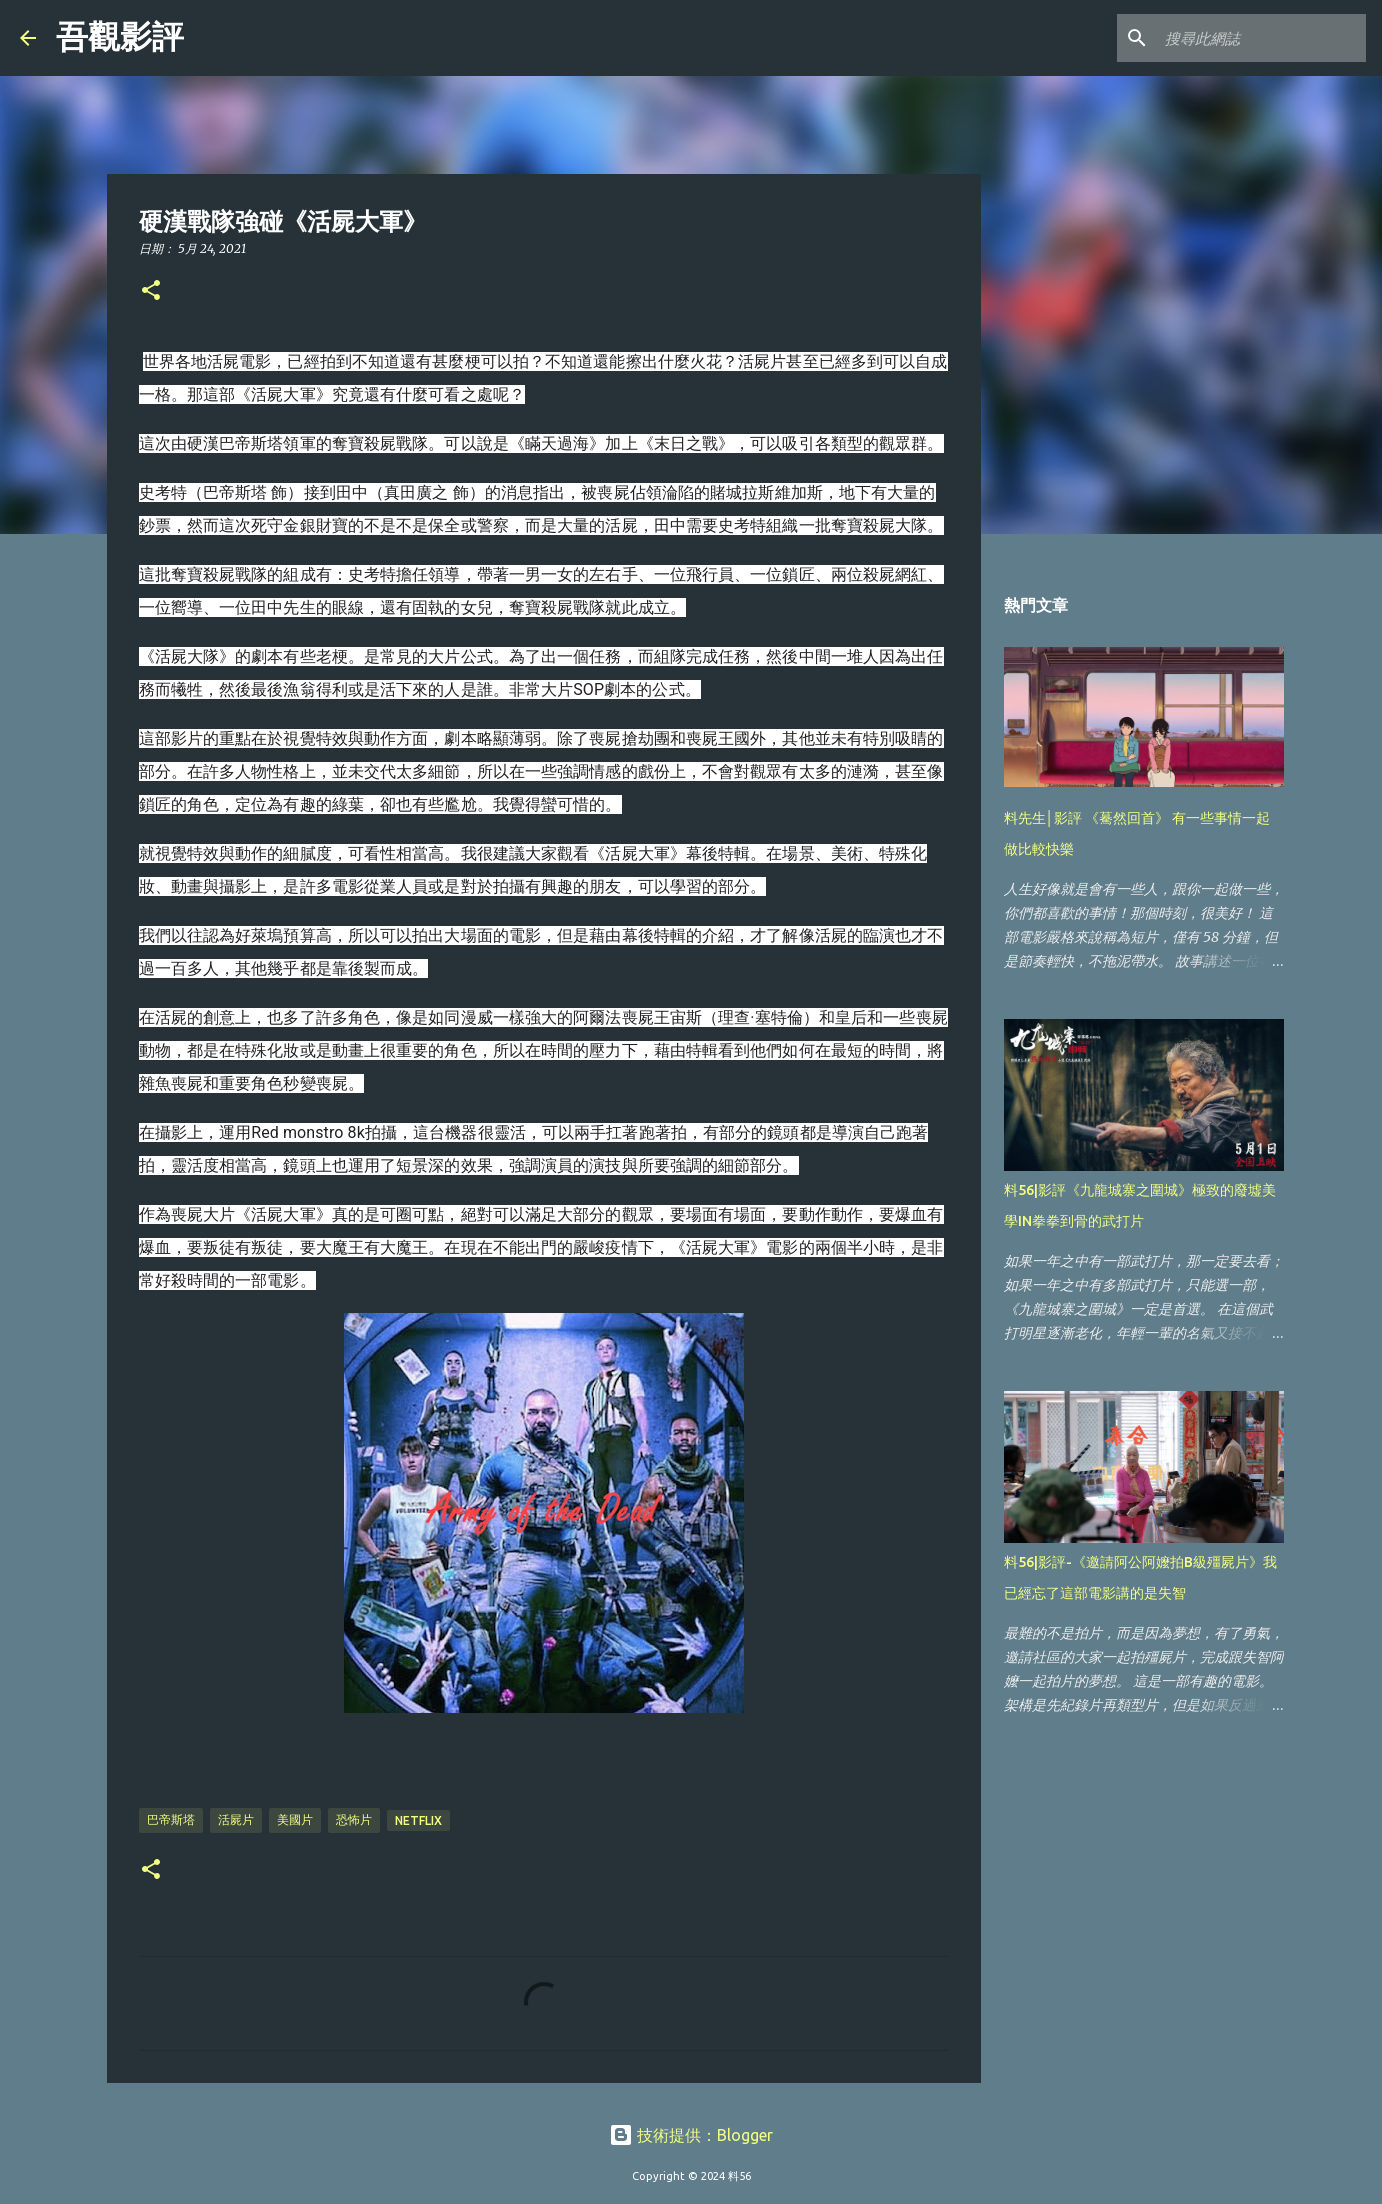  Describe the element at coordinates (120, 37) in the screenshot. I see `吾觀影評` at that location.